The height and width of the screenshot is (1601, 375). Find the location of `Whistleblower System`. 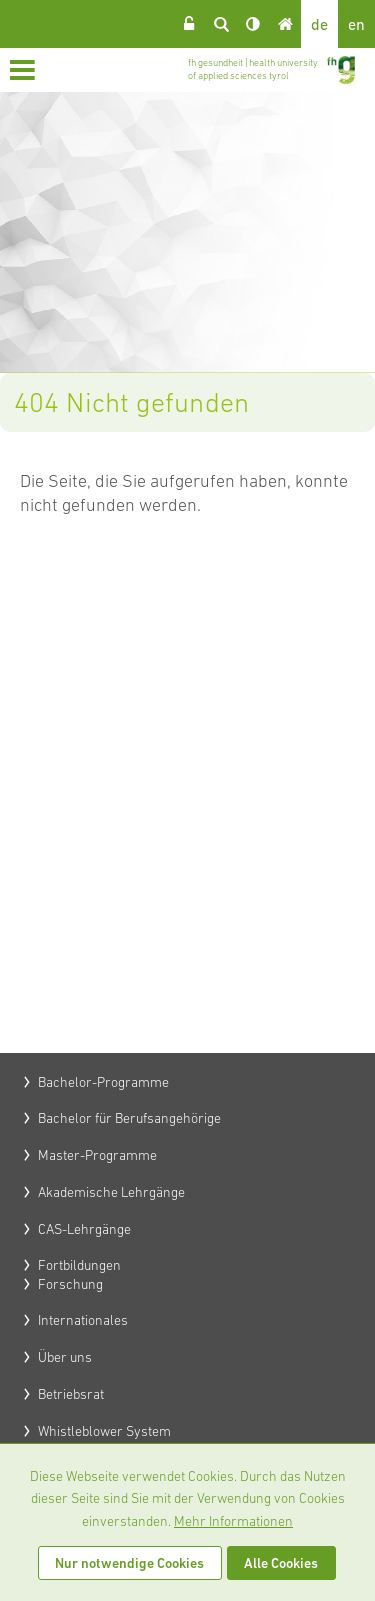

Whistleblower System is located at coordinates (104, 1431).